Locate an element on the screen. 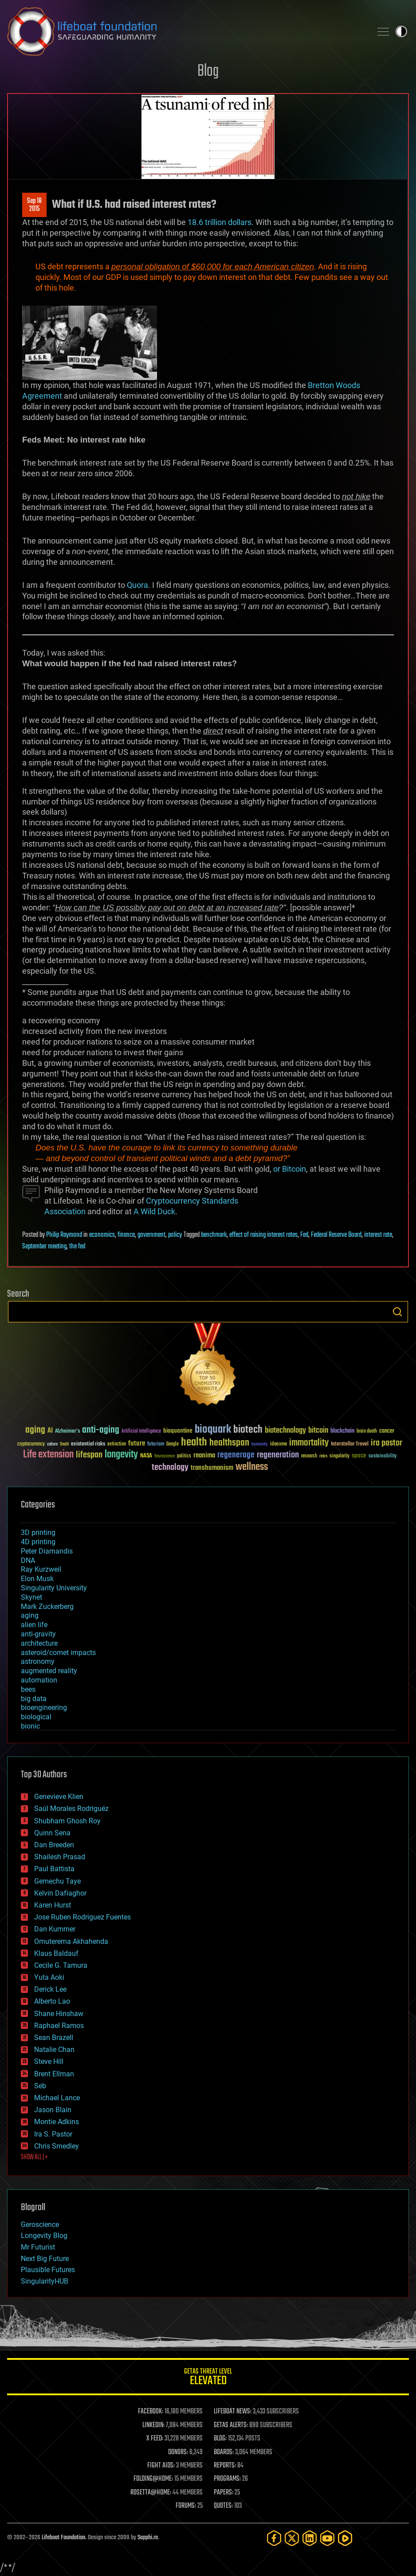  technology [technology (93 items)] is located at coordinates (170, 1468).